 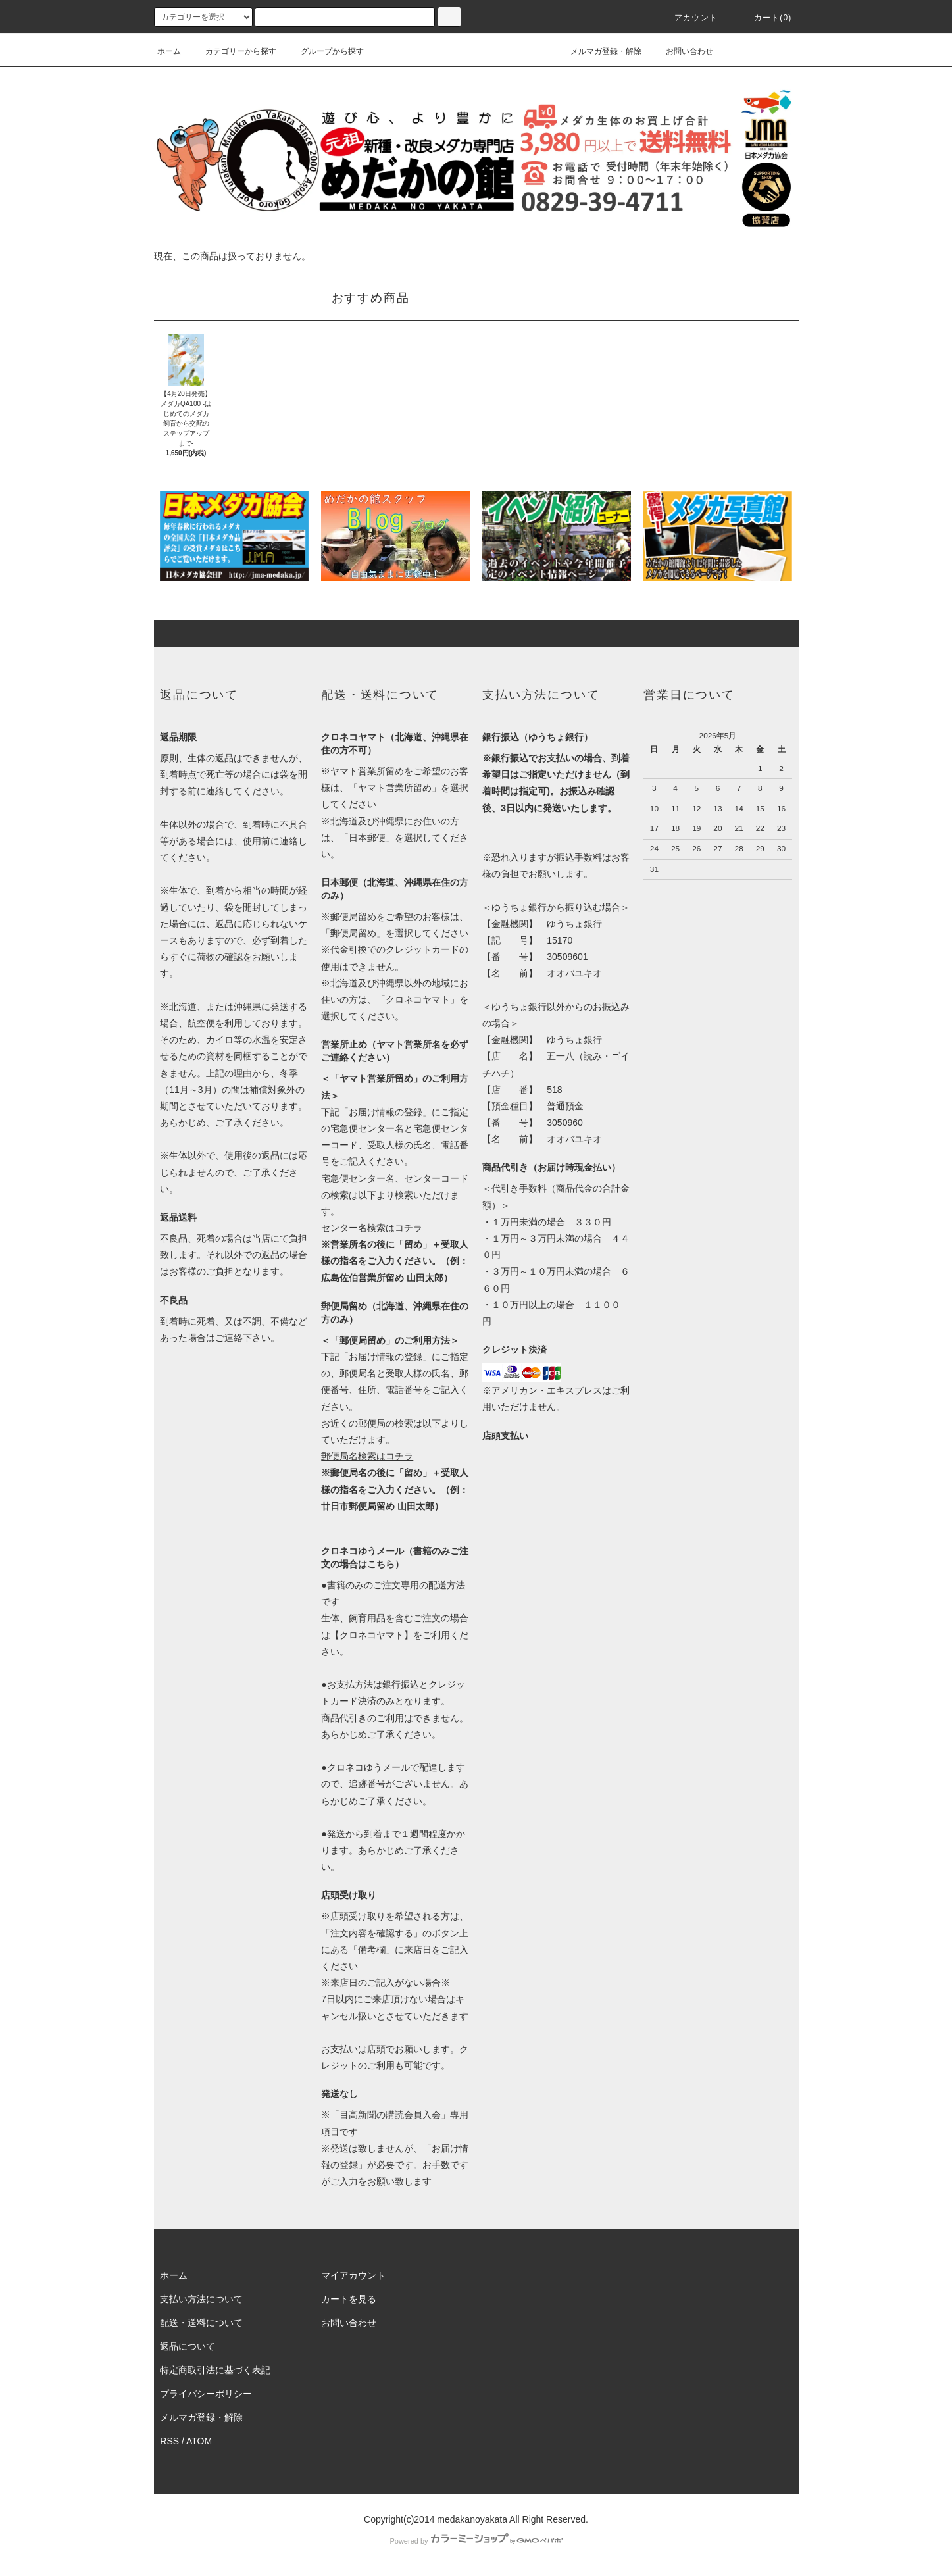 I want to click on マイアカウント, so click(x=353, y=2275).